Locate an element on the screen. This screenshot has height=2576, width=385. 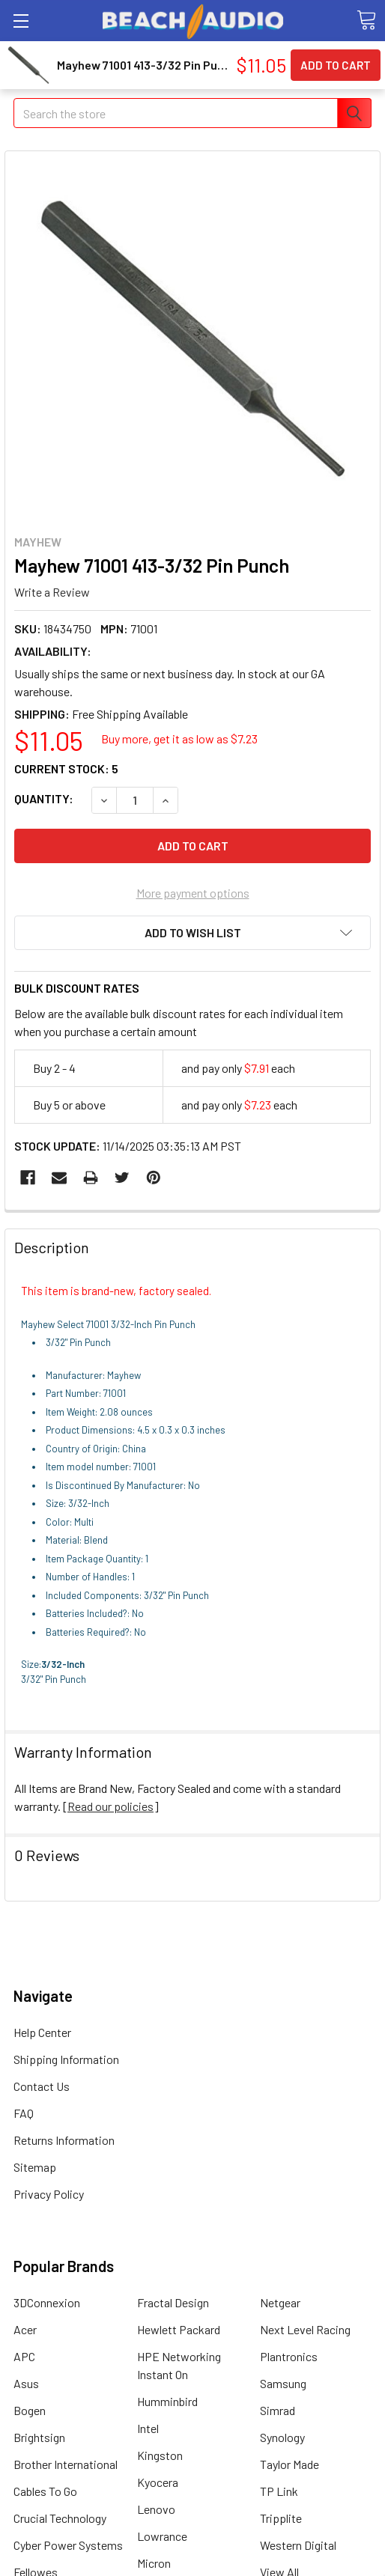
Brightsign is located at coordinates (39, 2437).